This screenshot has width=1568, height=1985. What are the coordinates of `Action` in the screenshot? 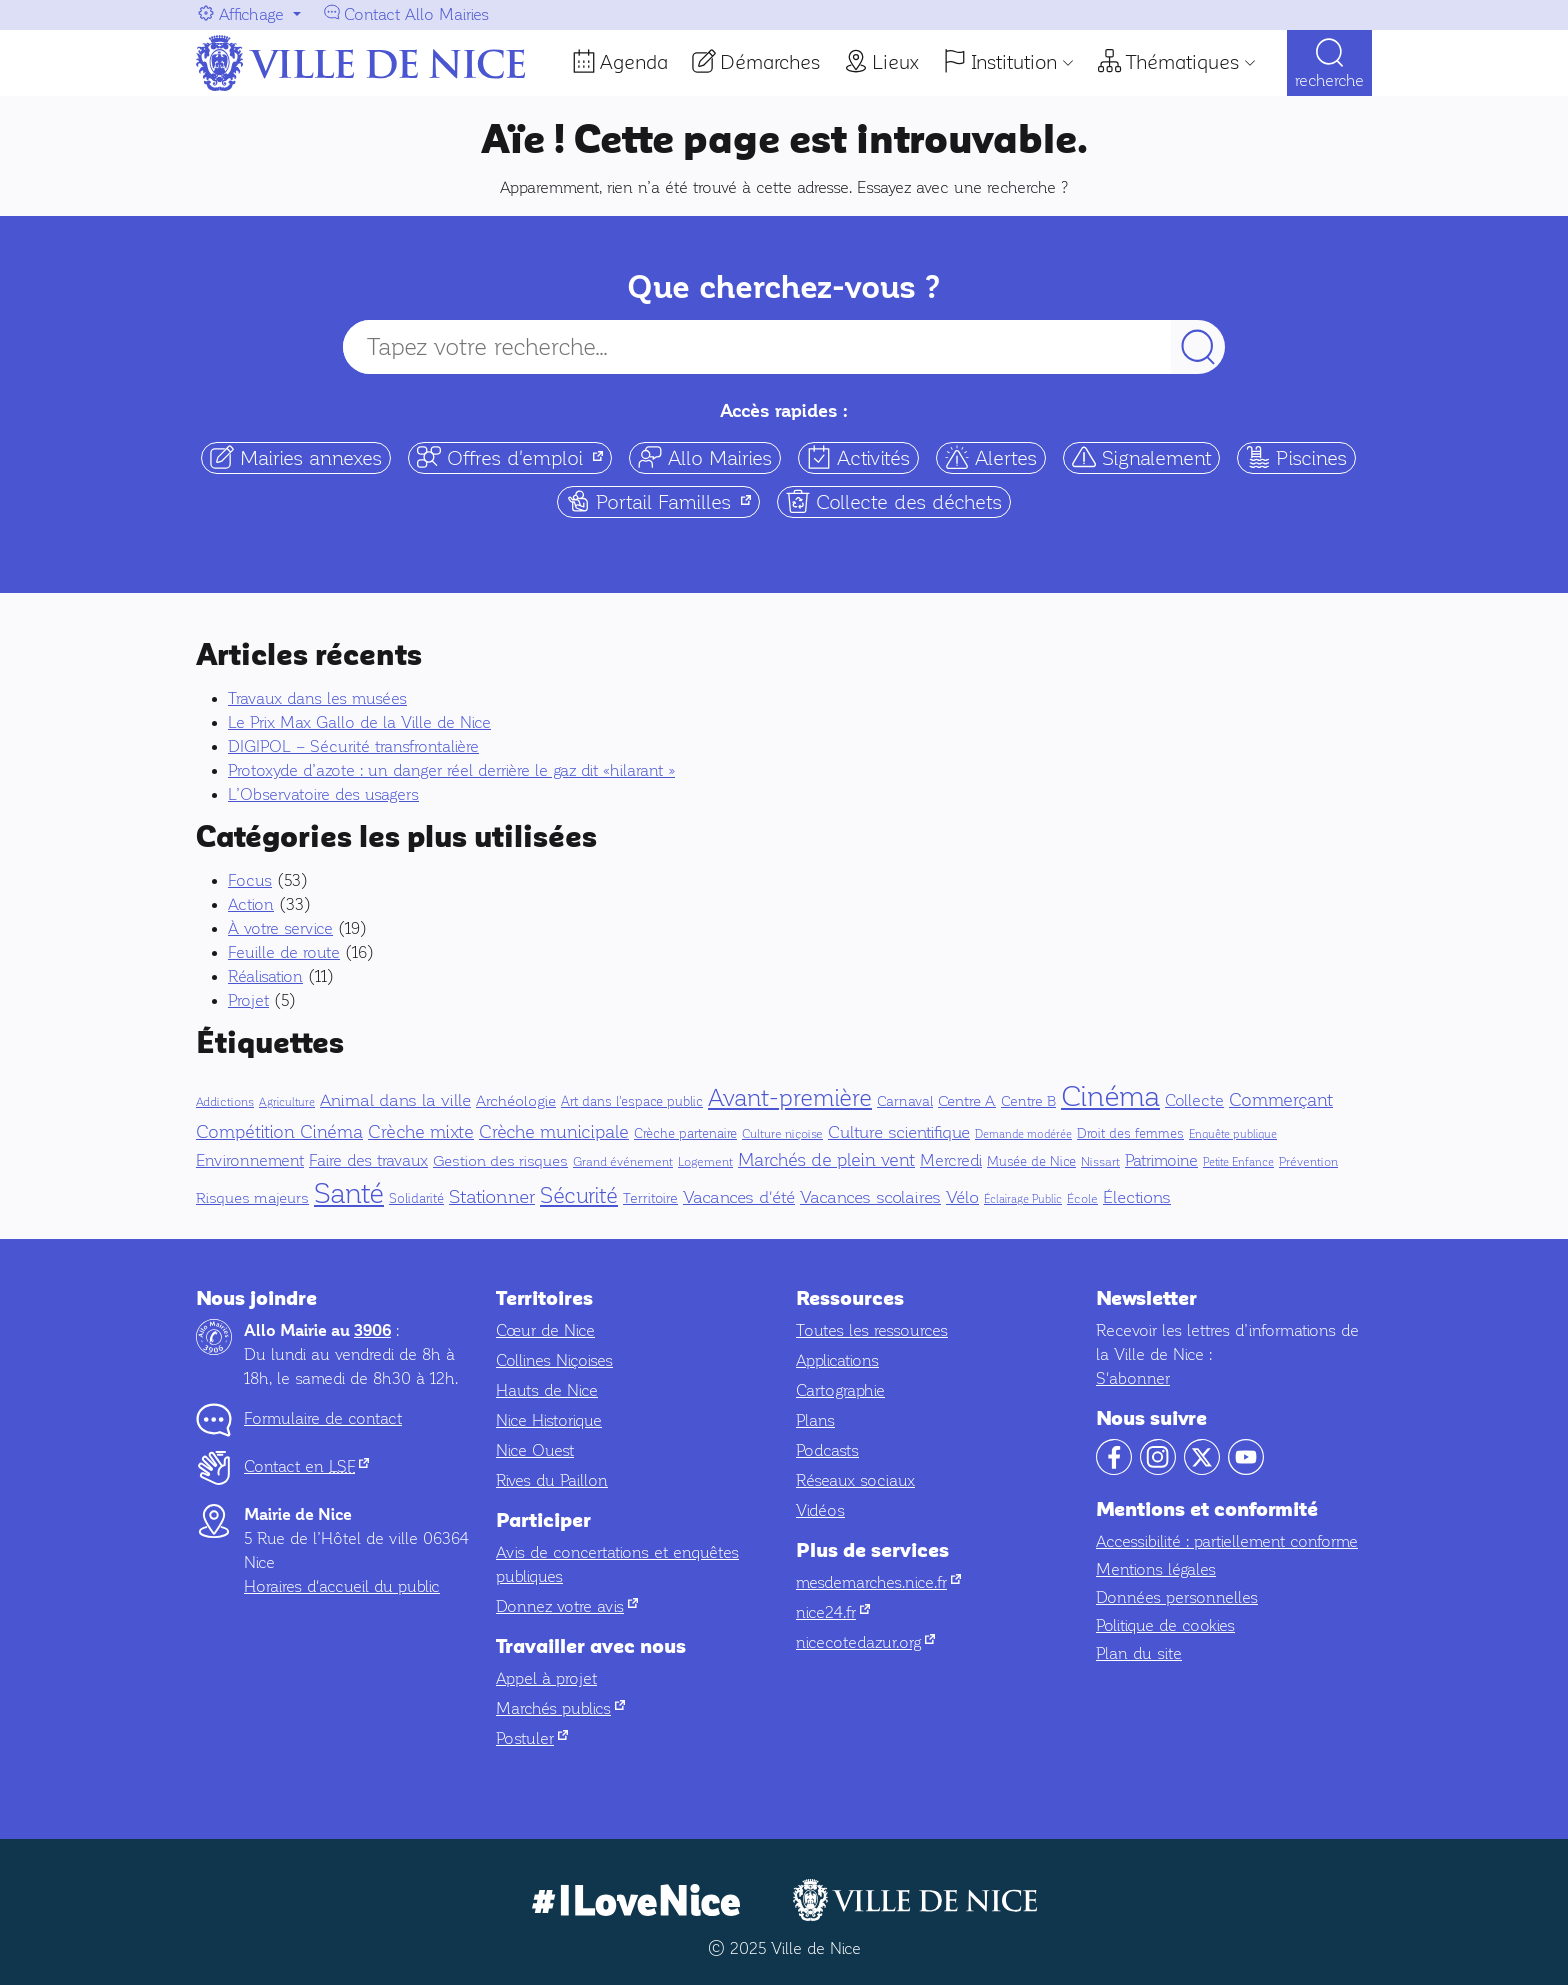 It's located at (251, 904).